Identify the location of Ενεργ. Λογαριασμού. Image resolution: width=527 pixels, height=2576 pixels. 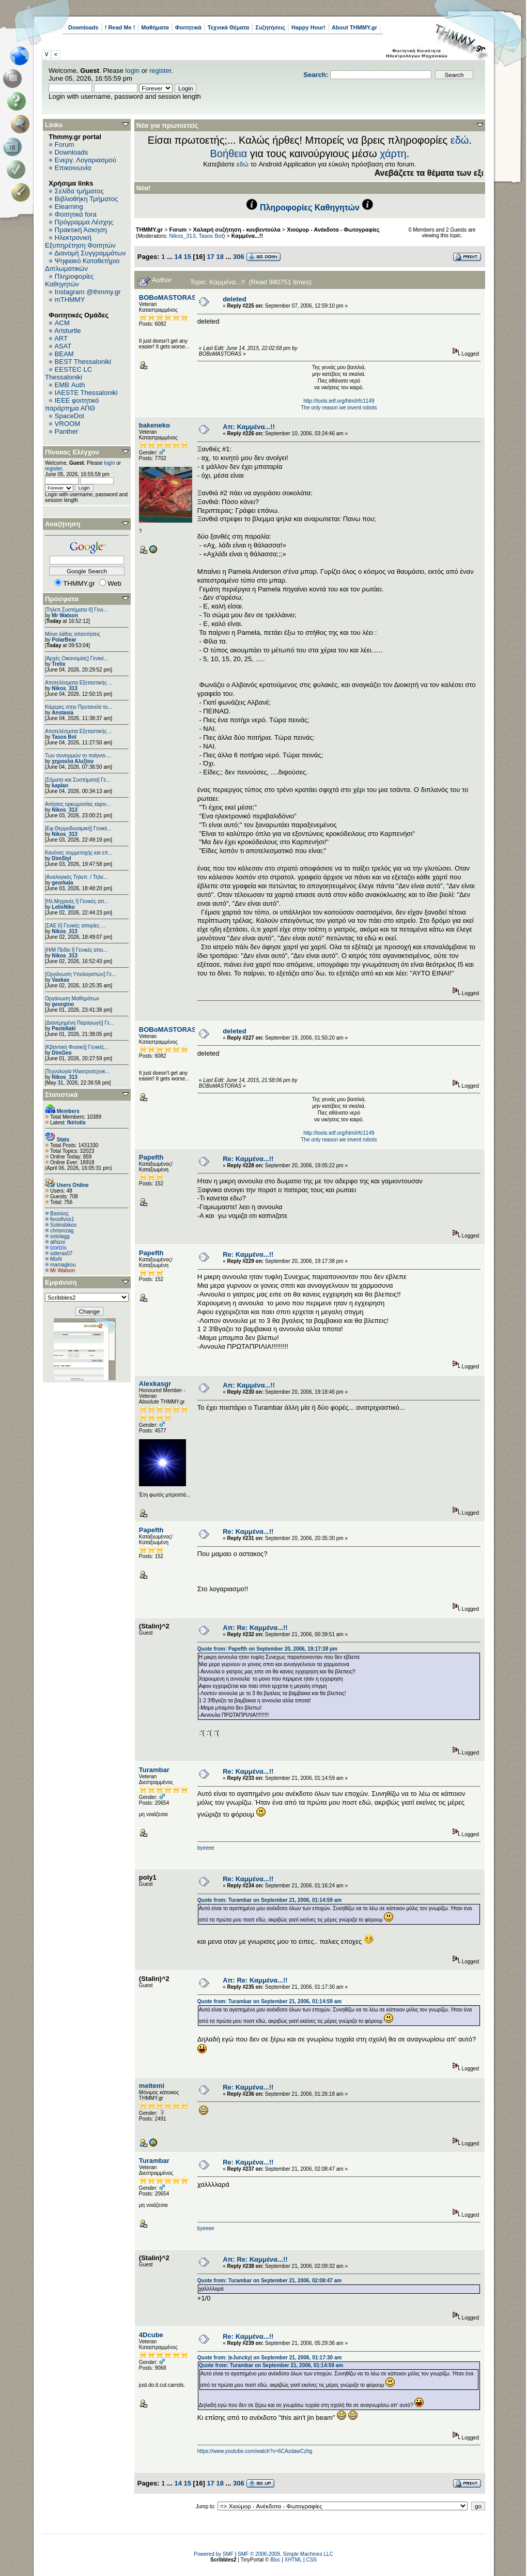
(85, 160).